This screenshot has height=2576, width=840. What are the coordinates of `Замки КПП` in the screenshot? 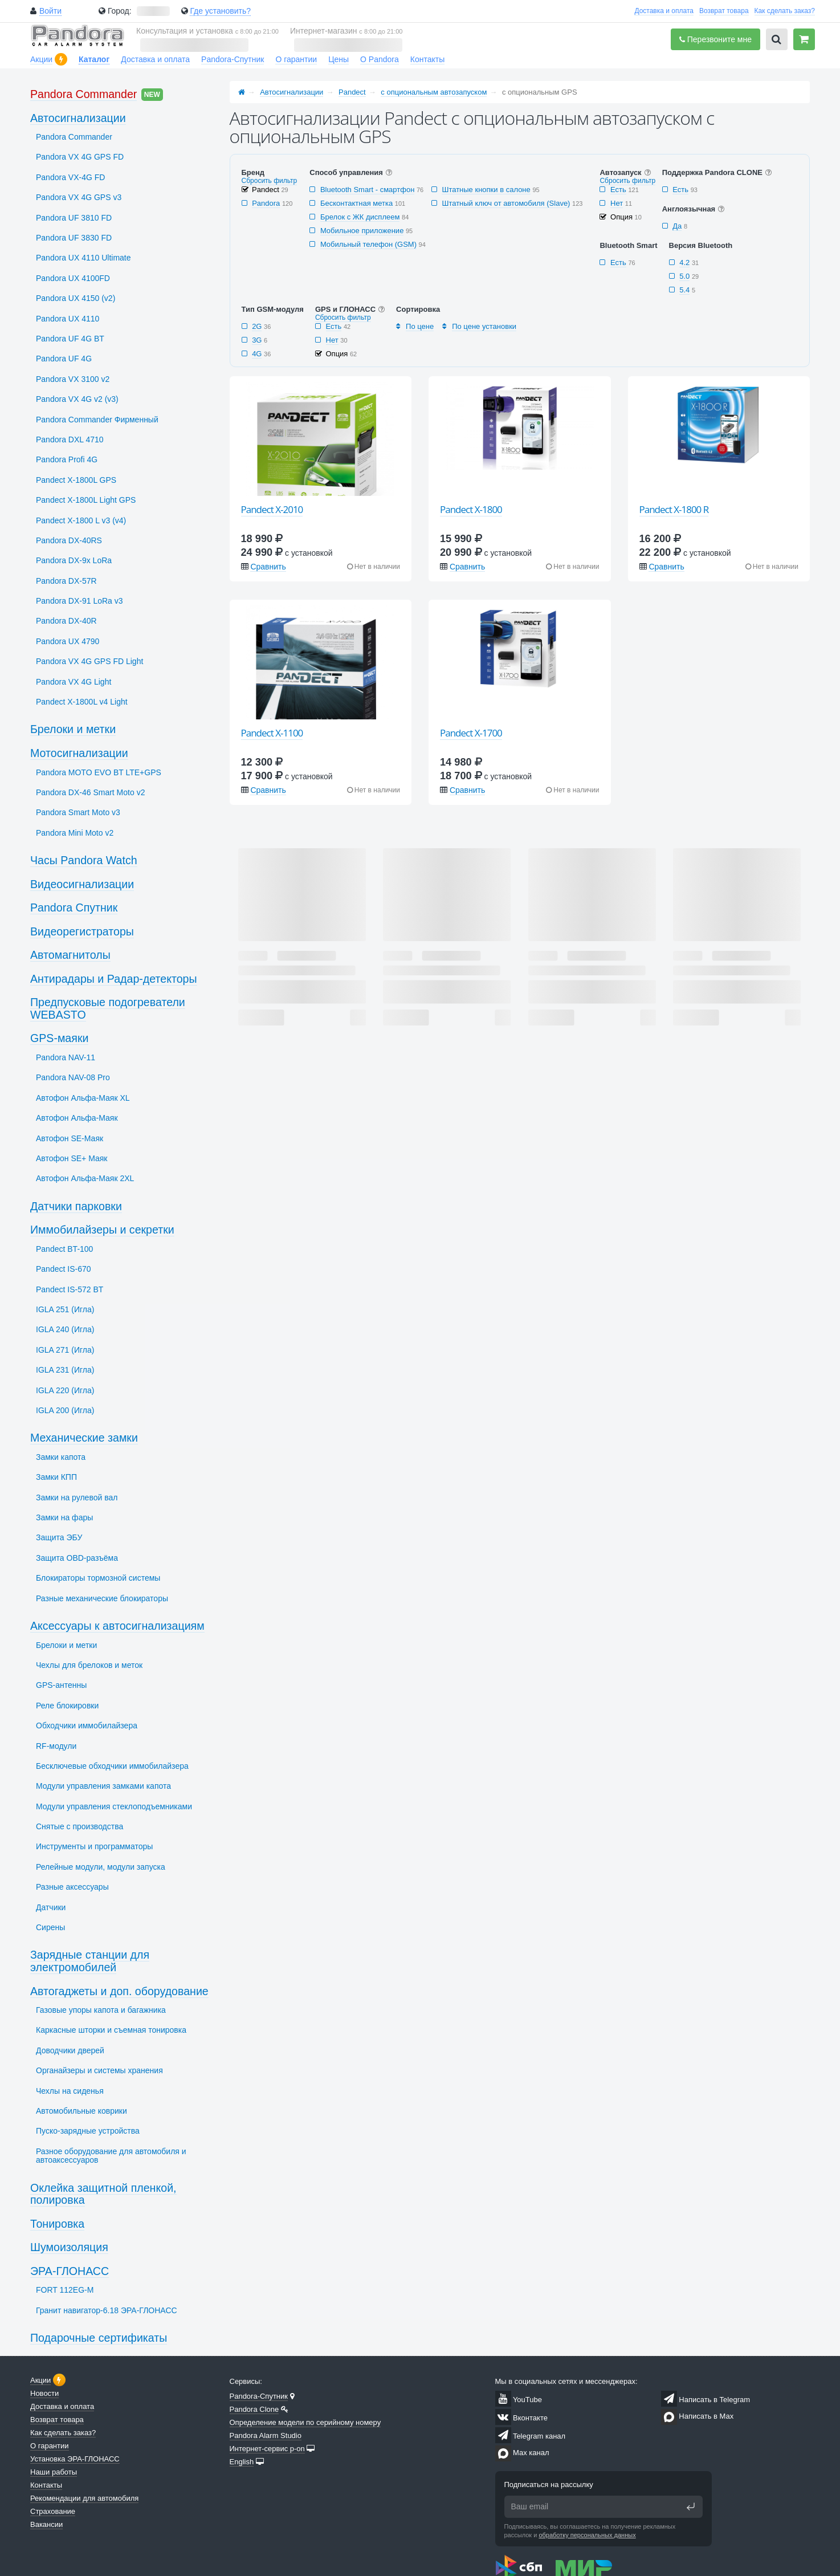 It's located at (56, 1477).